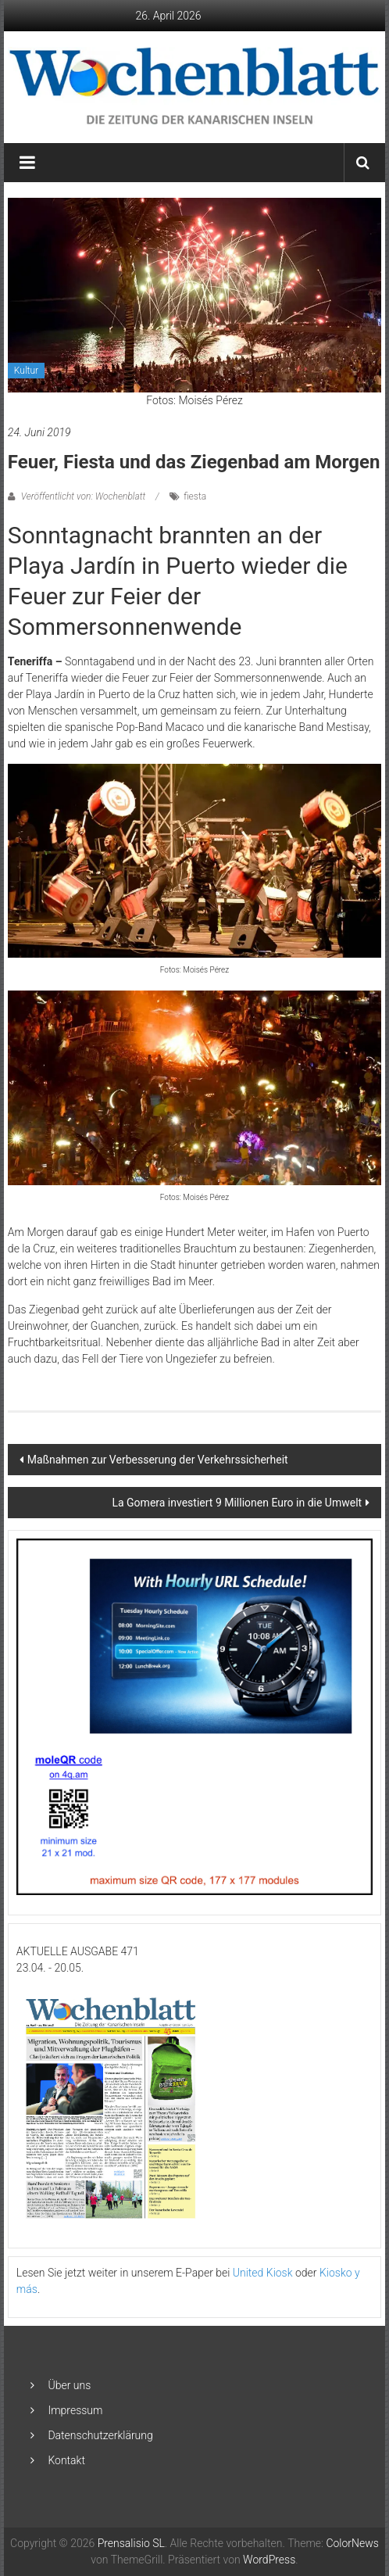 The width and height of the screenshot is (389, 2576). Describe the element at coordinates (100, 2435) in the screenshot. I see `Datenschutzerklärung` at that location.